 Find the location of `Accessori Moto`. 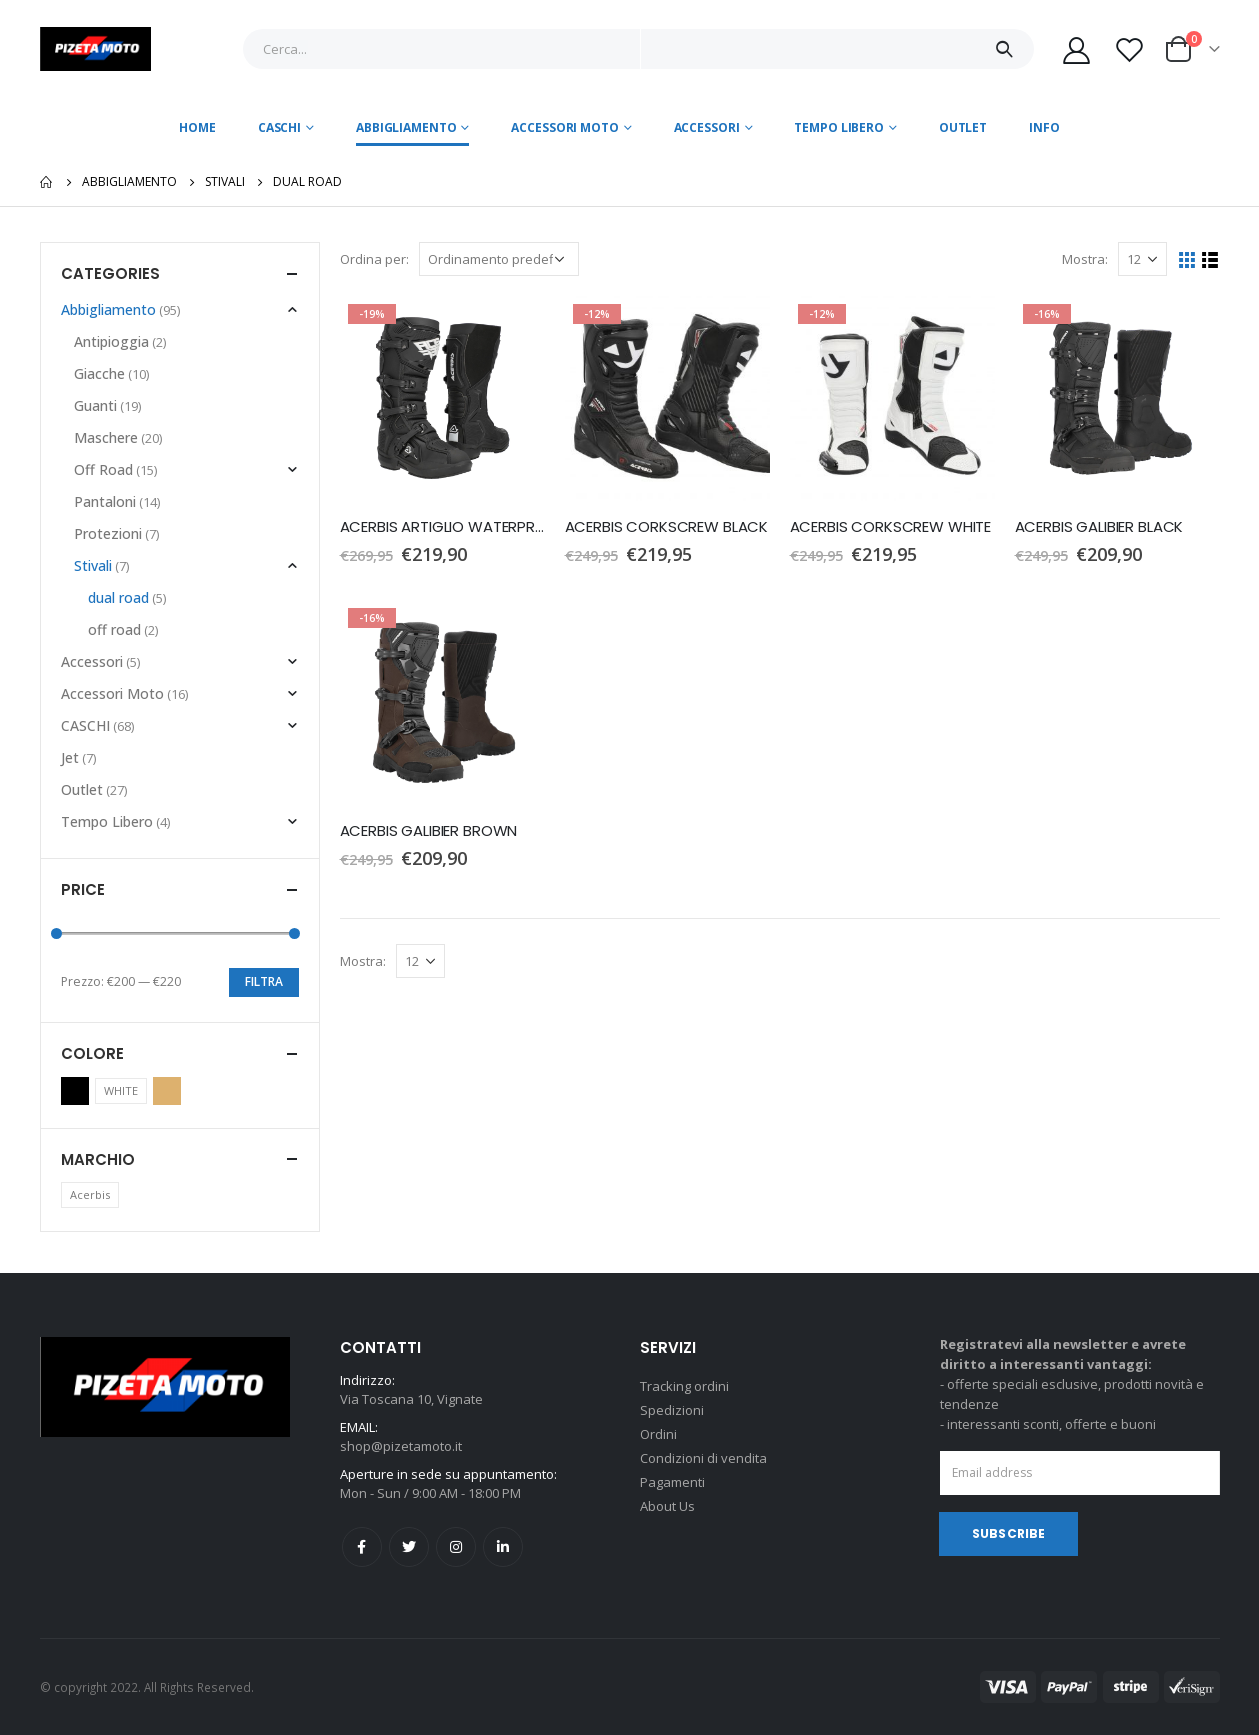

Accessori Moto is located at coordinates (564, 127).